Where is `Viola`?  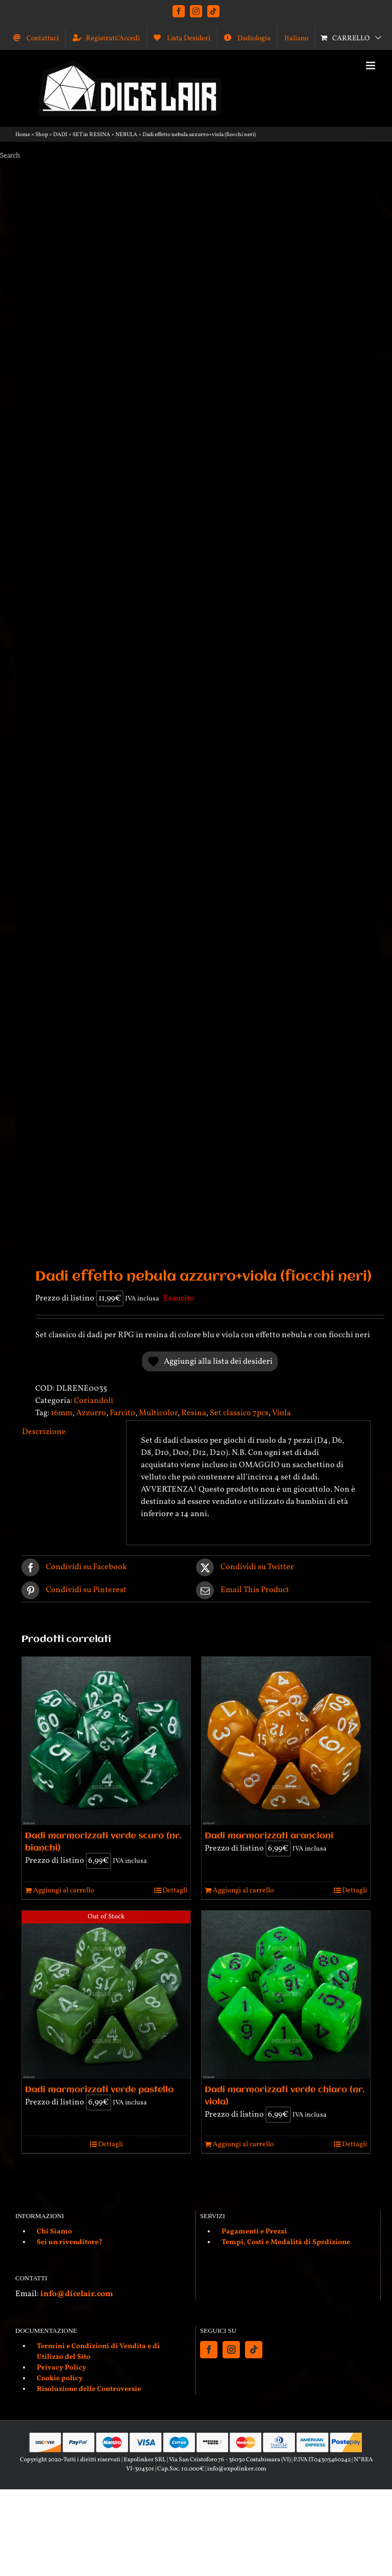
Viola is located at coordinates (281, 1413).